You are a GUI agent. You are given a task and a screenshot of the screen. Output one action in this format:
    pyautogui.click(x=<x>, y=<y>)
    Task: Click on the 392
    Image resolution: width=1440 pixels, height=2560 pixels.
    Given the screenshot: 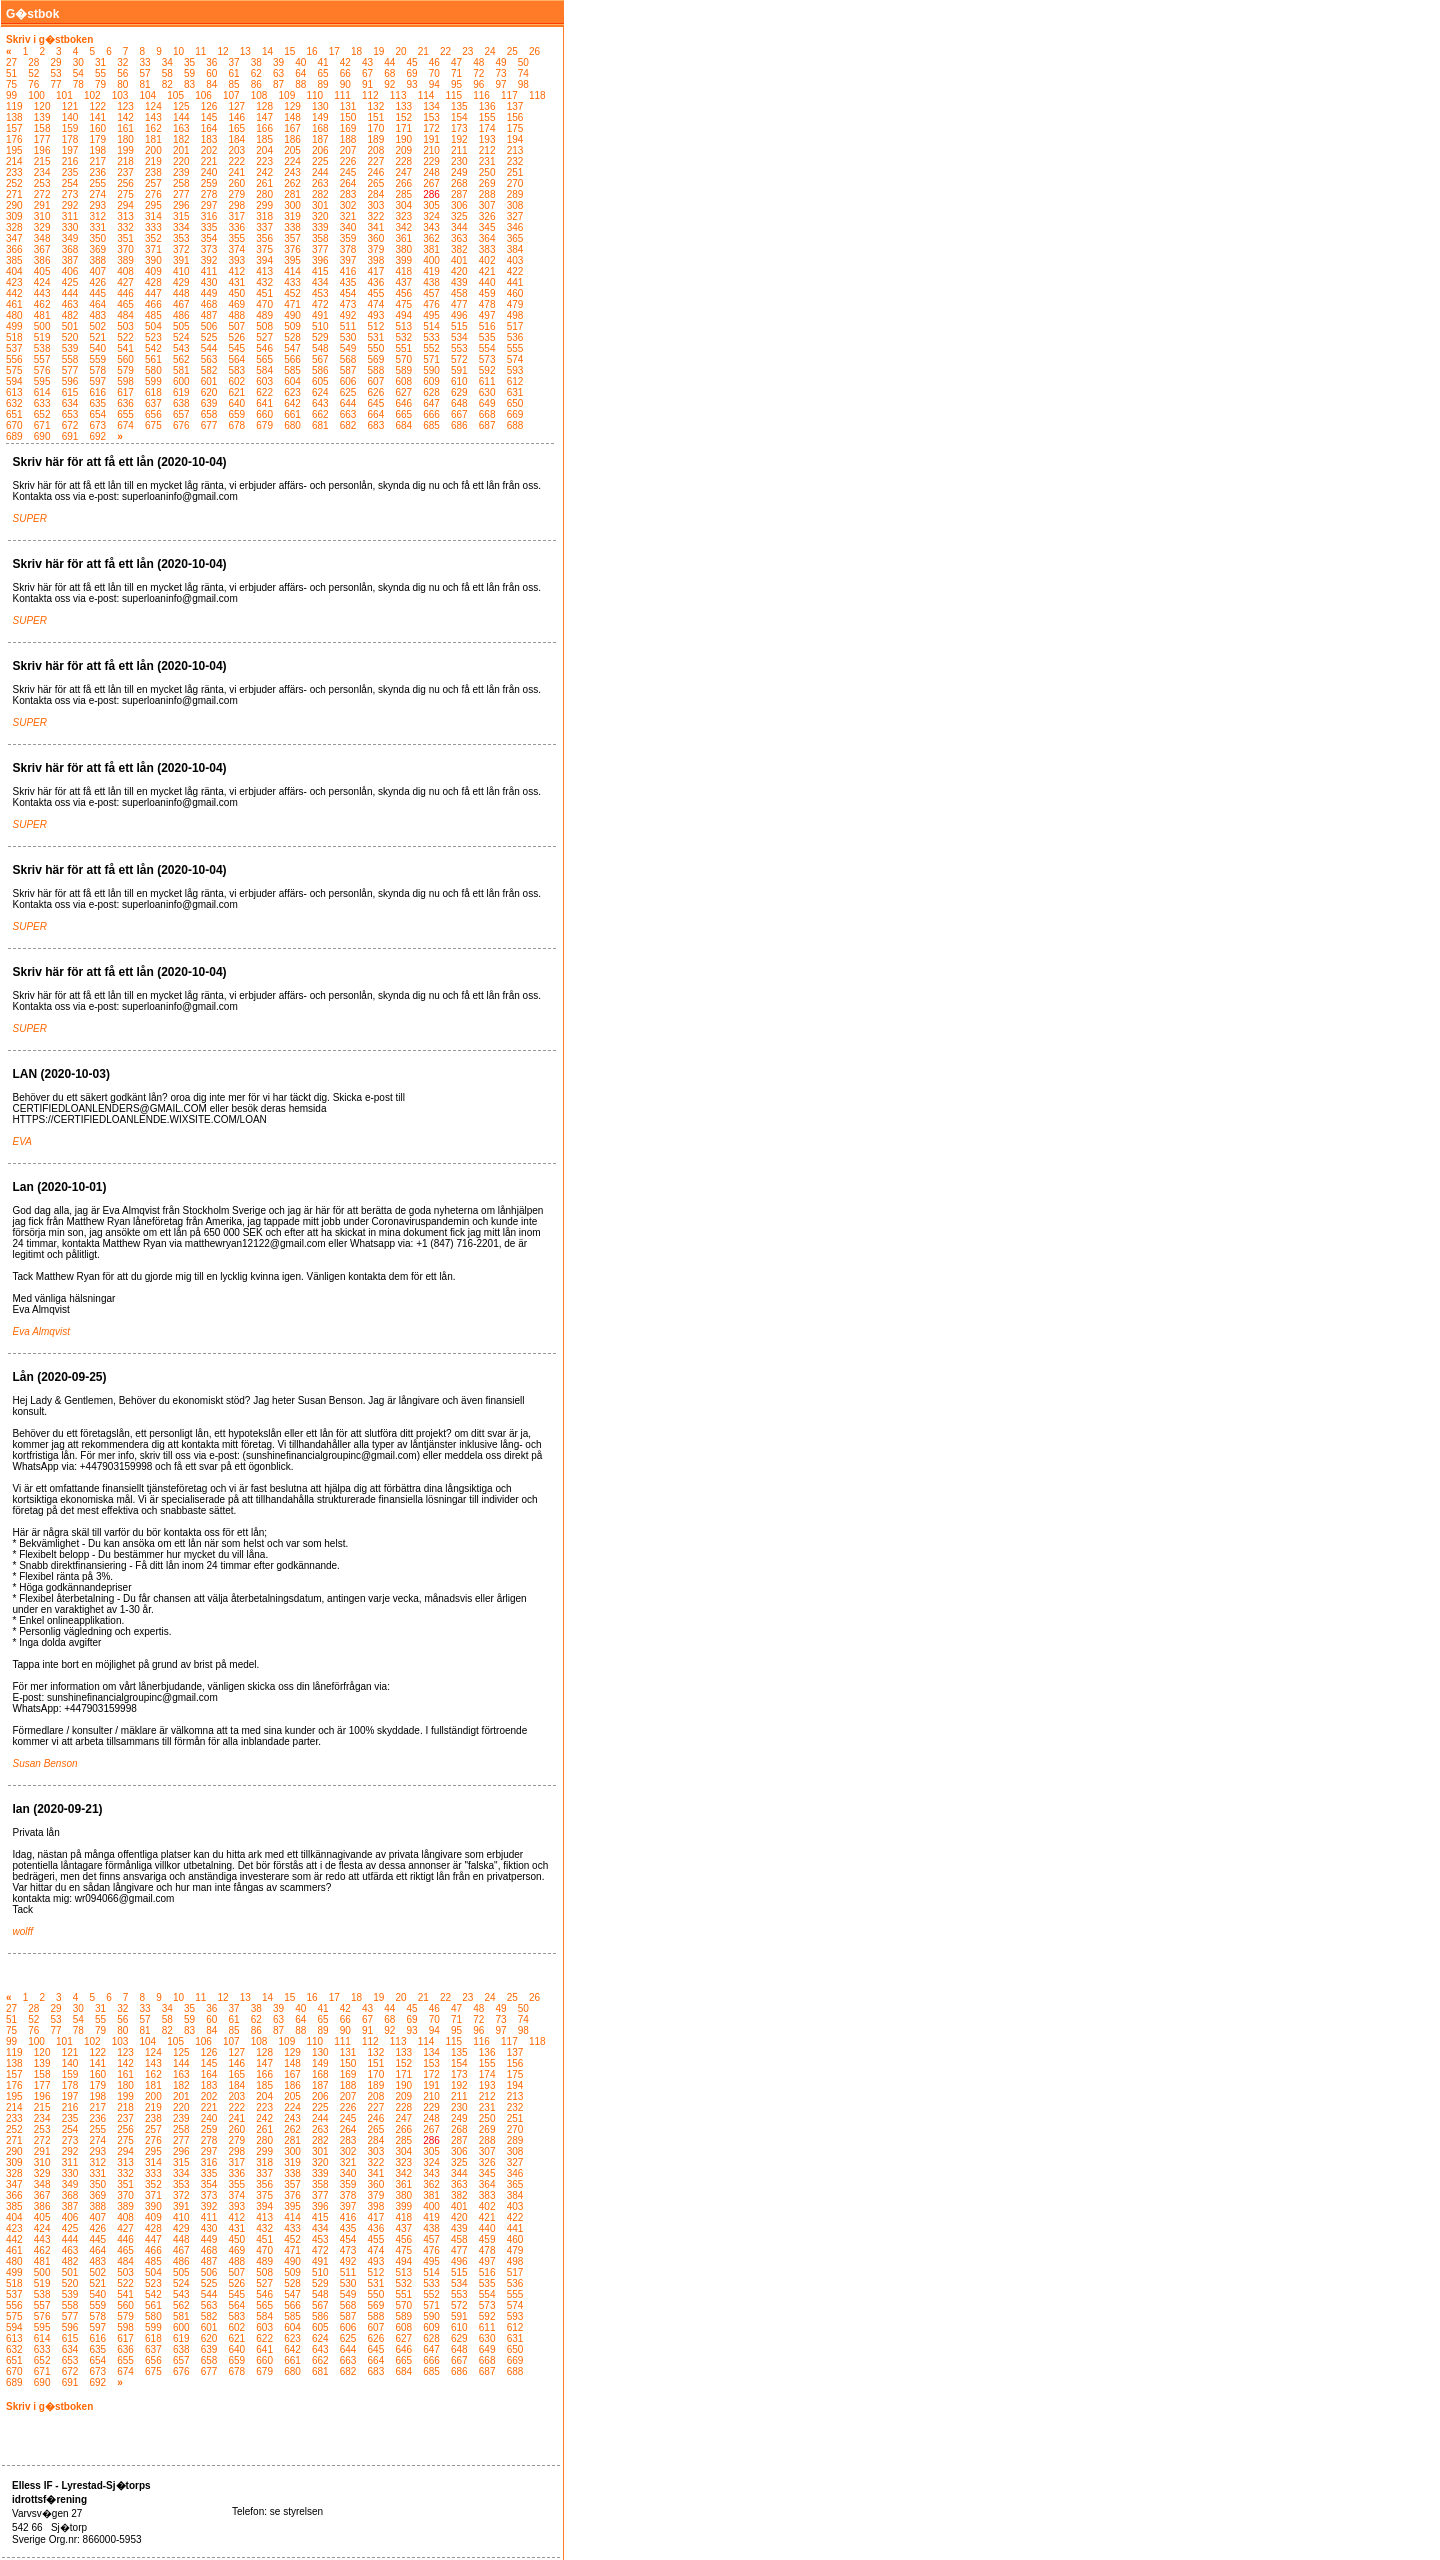 What is the action you would take?
    pyautogui.click(x=209, y=260)
    